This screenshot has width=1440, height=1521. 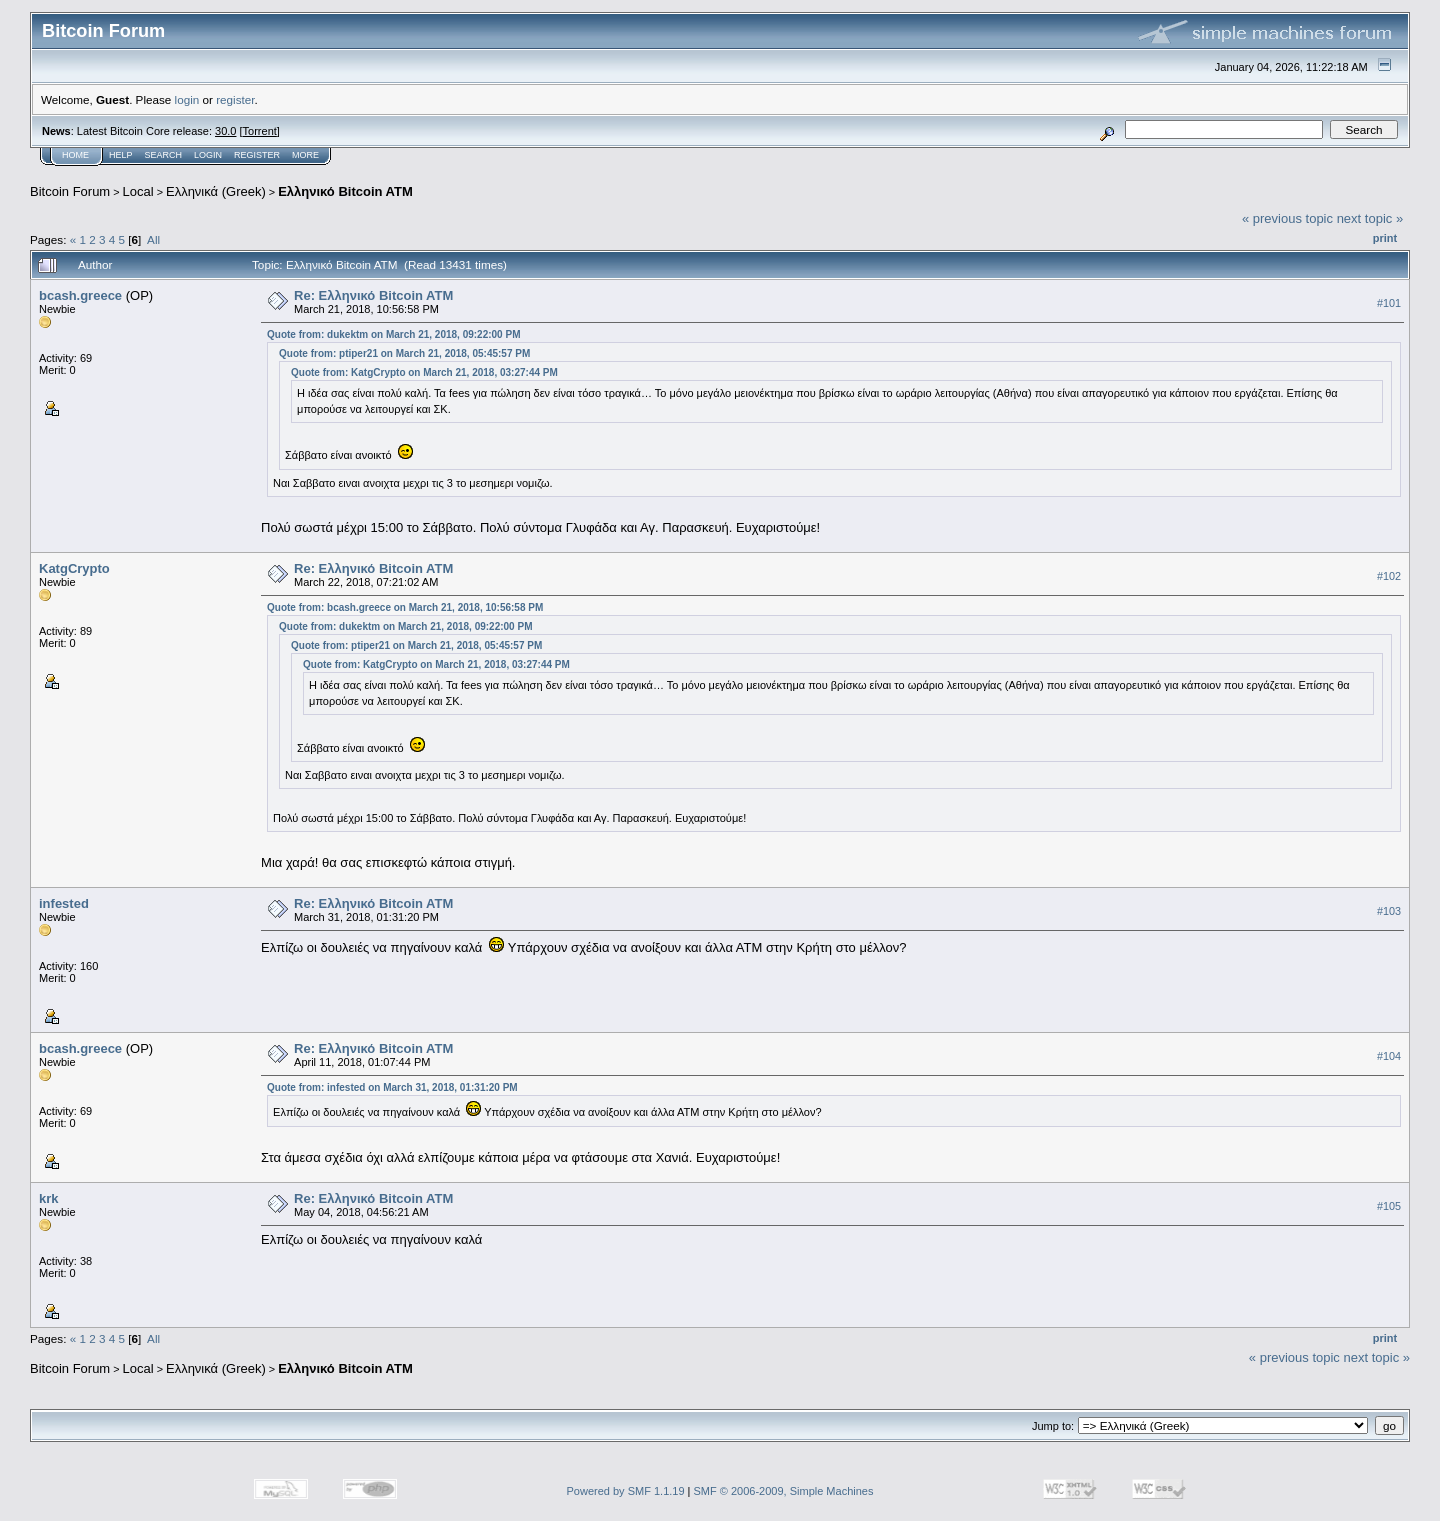 What do you see at coordinates (784, 1491) in the screenshot?
I see `SMF © 2006-2009, Simple Machines` at bounding box center [784, 1491].